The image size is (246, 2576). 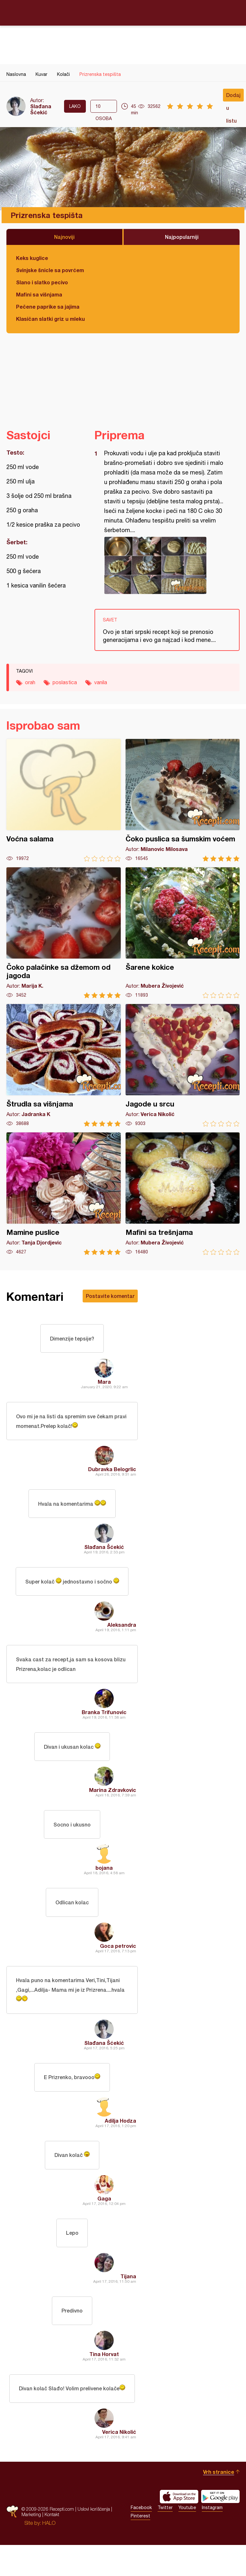 I want to click on Voćna salama, so click(x=63, y=800).